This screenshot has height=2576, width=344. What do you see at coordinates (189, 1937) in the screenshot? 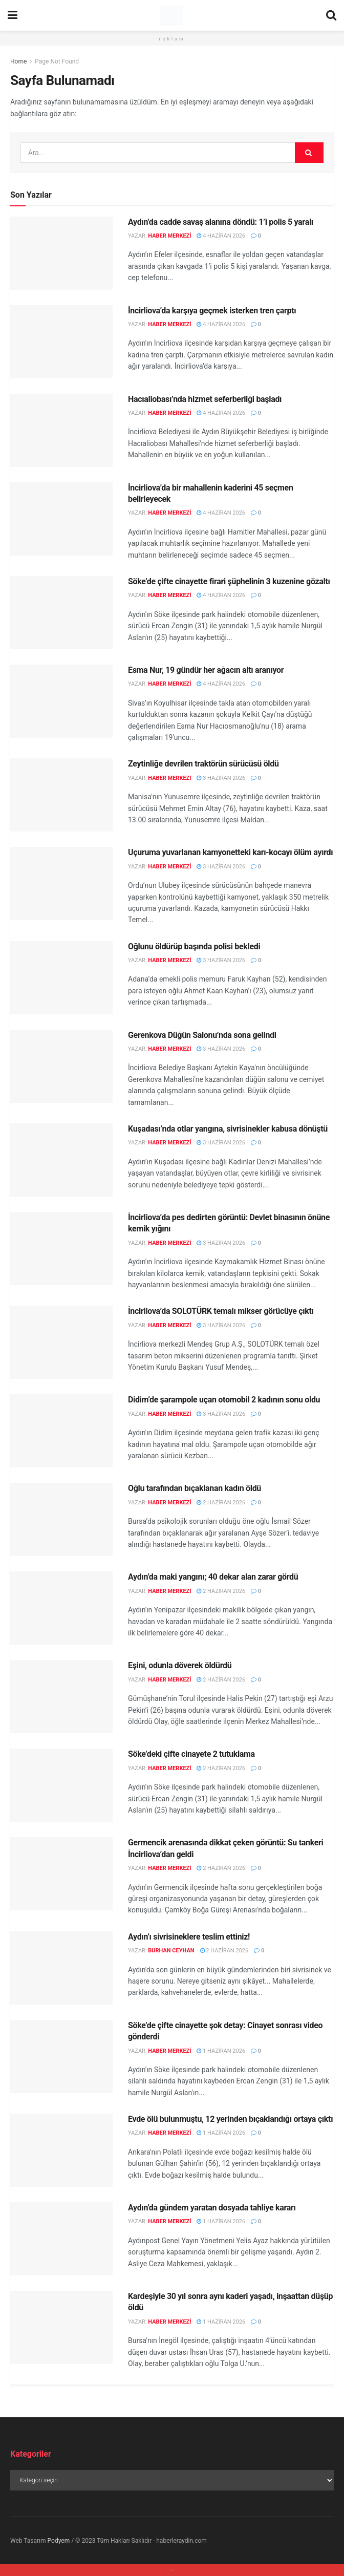
I see `Aydın’ı sivrisineklere teslim ettiniz!` at bounding box center [189, 1937].